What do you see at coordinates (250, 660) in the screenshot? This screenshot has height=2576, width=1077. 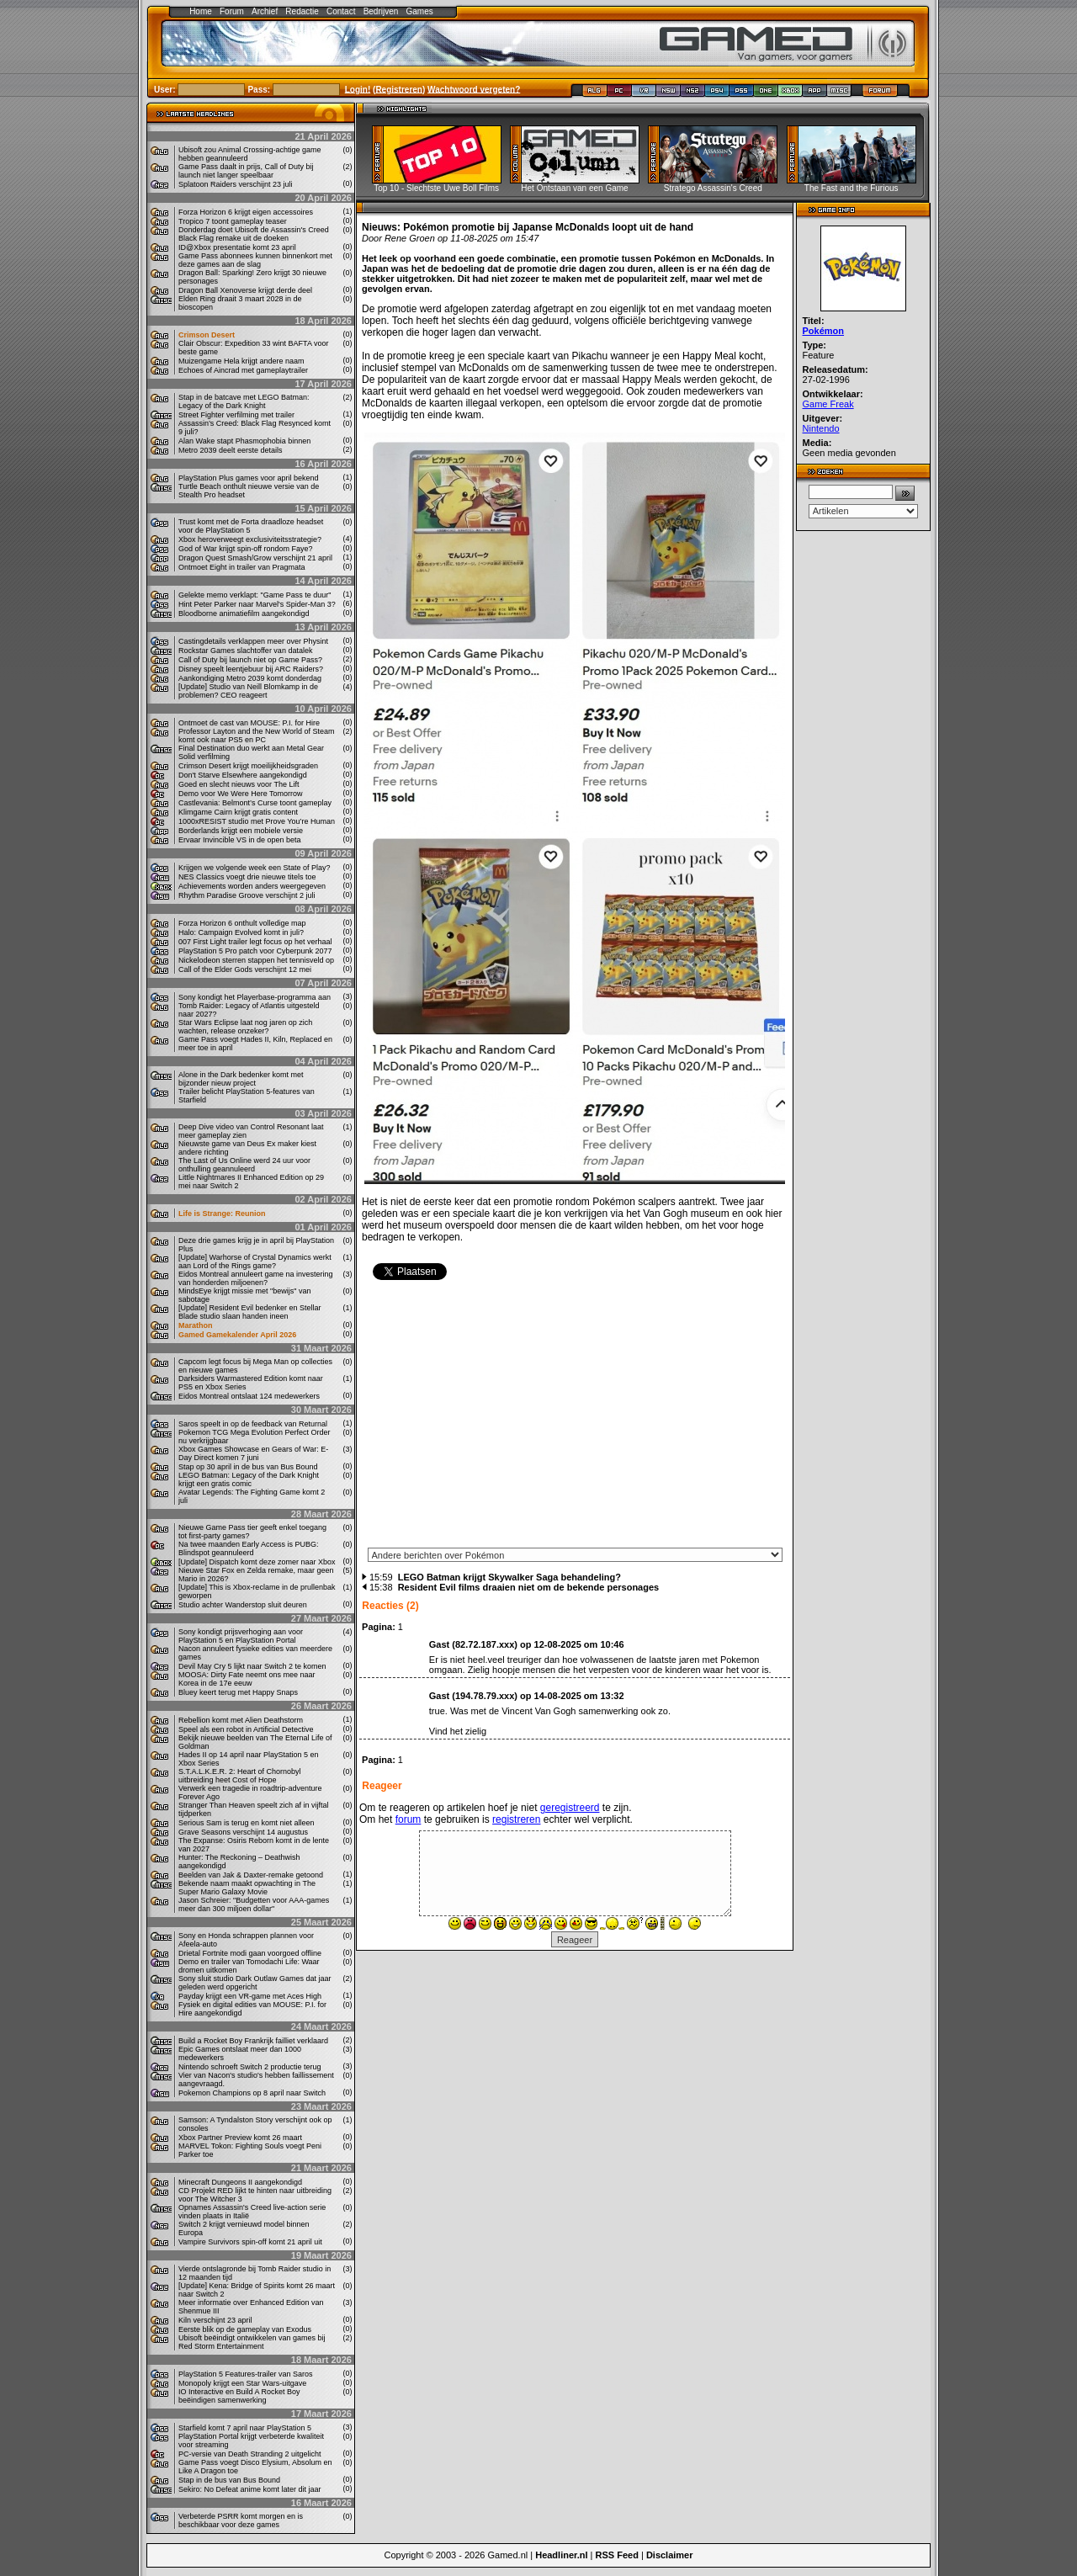 I see `Call of Duty bij launch niet op Game Pass?` at bounding box center [250, 660].